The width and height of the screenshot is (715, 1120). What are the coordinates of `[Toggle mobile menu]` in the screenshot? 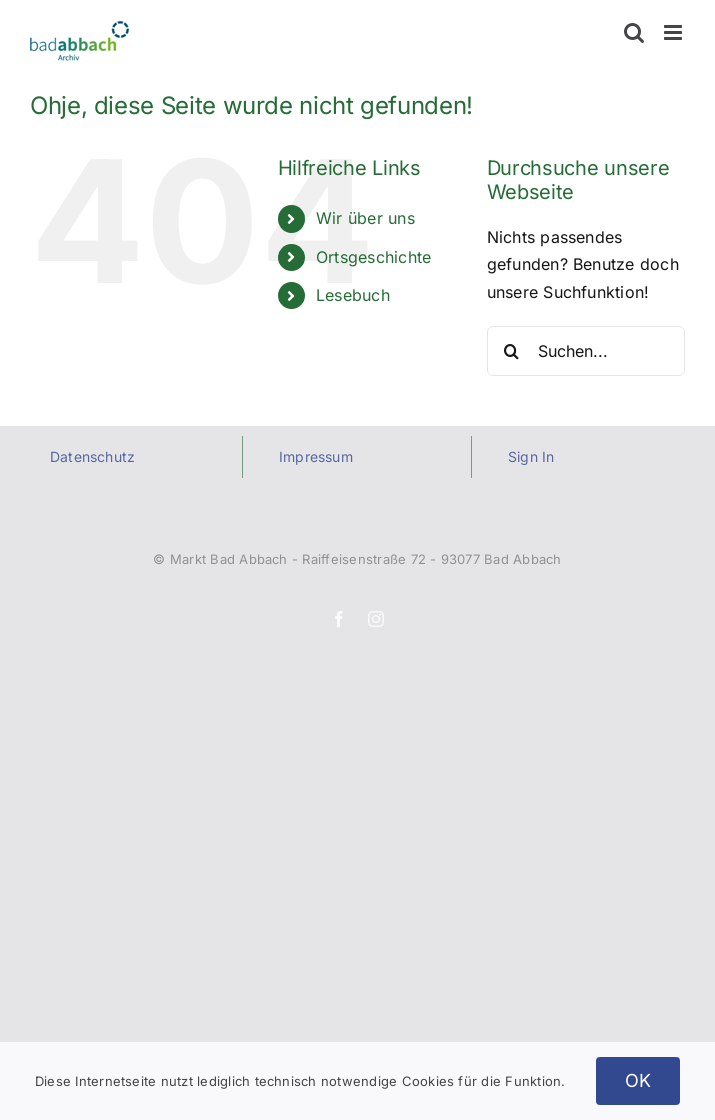 It's located at (674, 32).